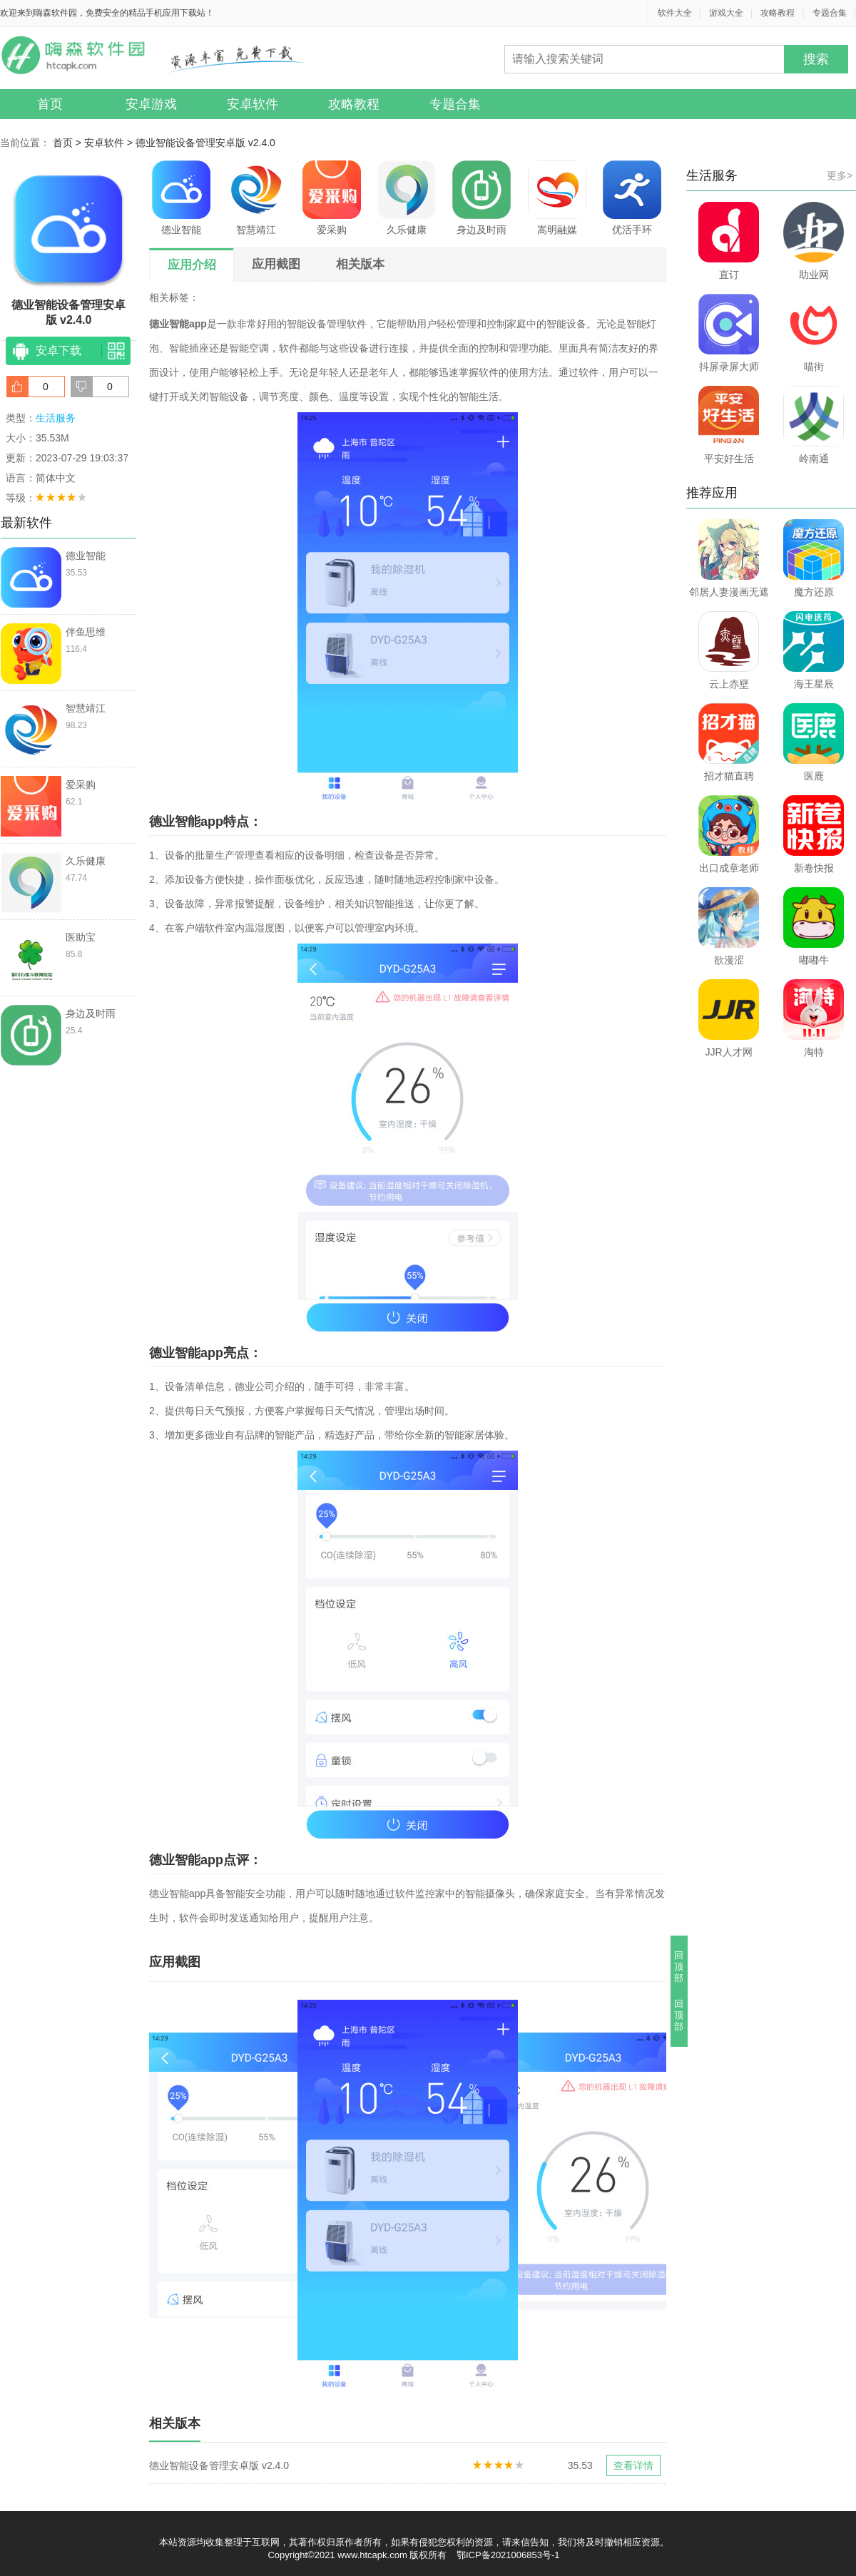 This screenshot has height=2576, width=856. Describe the element at coordinates (110, 142) in the screenshot. I see `安卓软件 >` at that location.